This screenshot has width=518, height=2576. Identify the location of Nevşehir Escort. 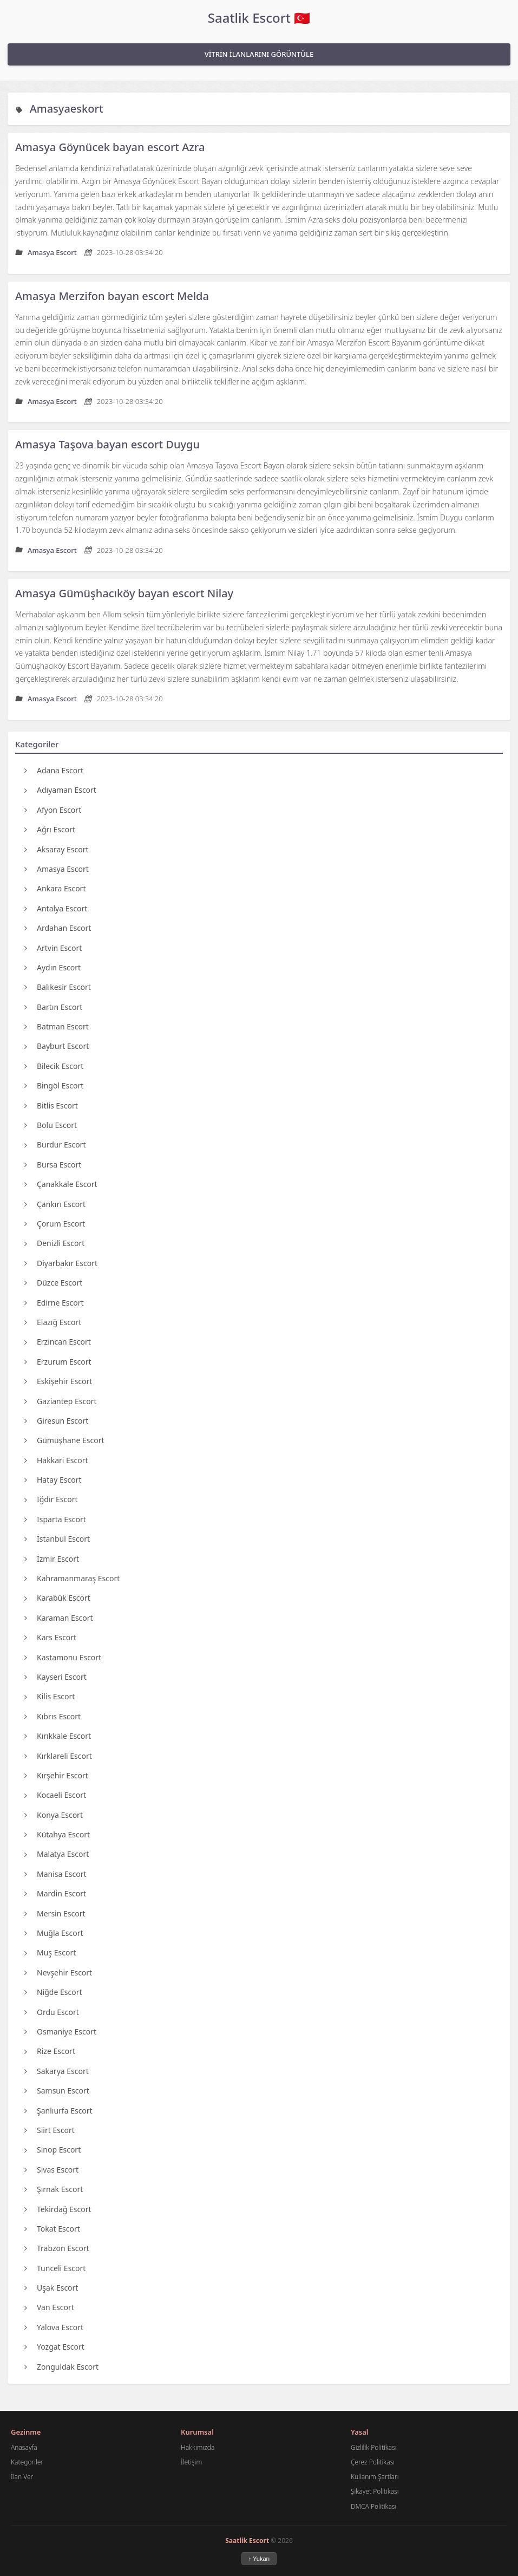
(58, 1972).